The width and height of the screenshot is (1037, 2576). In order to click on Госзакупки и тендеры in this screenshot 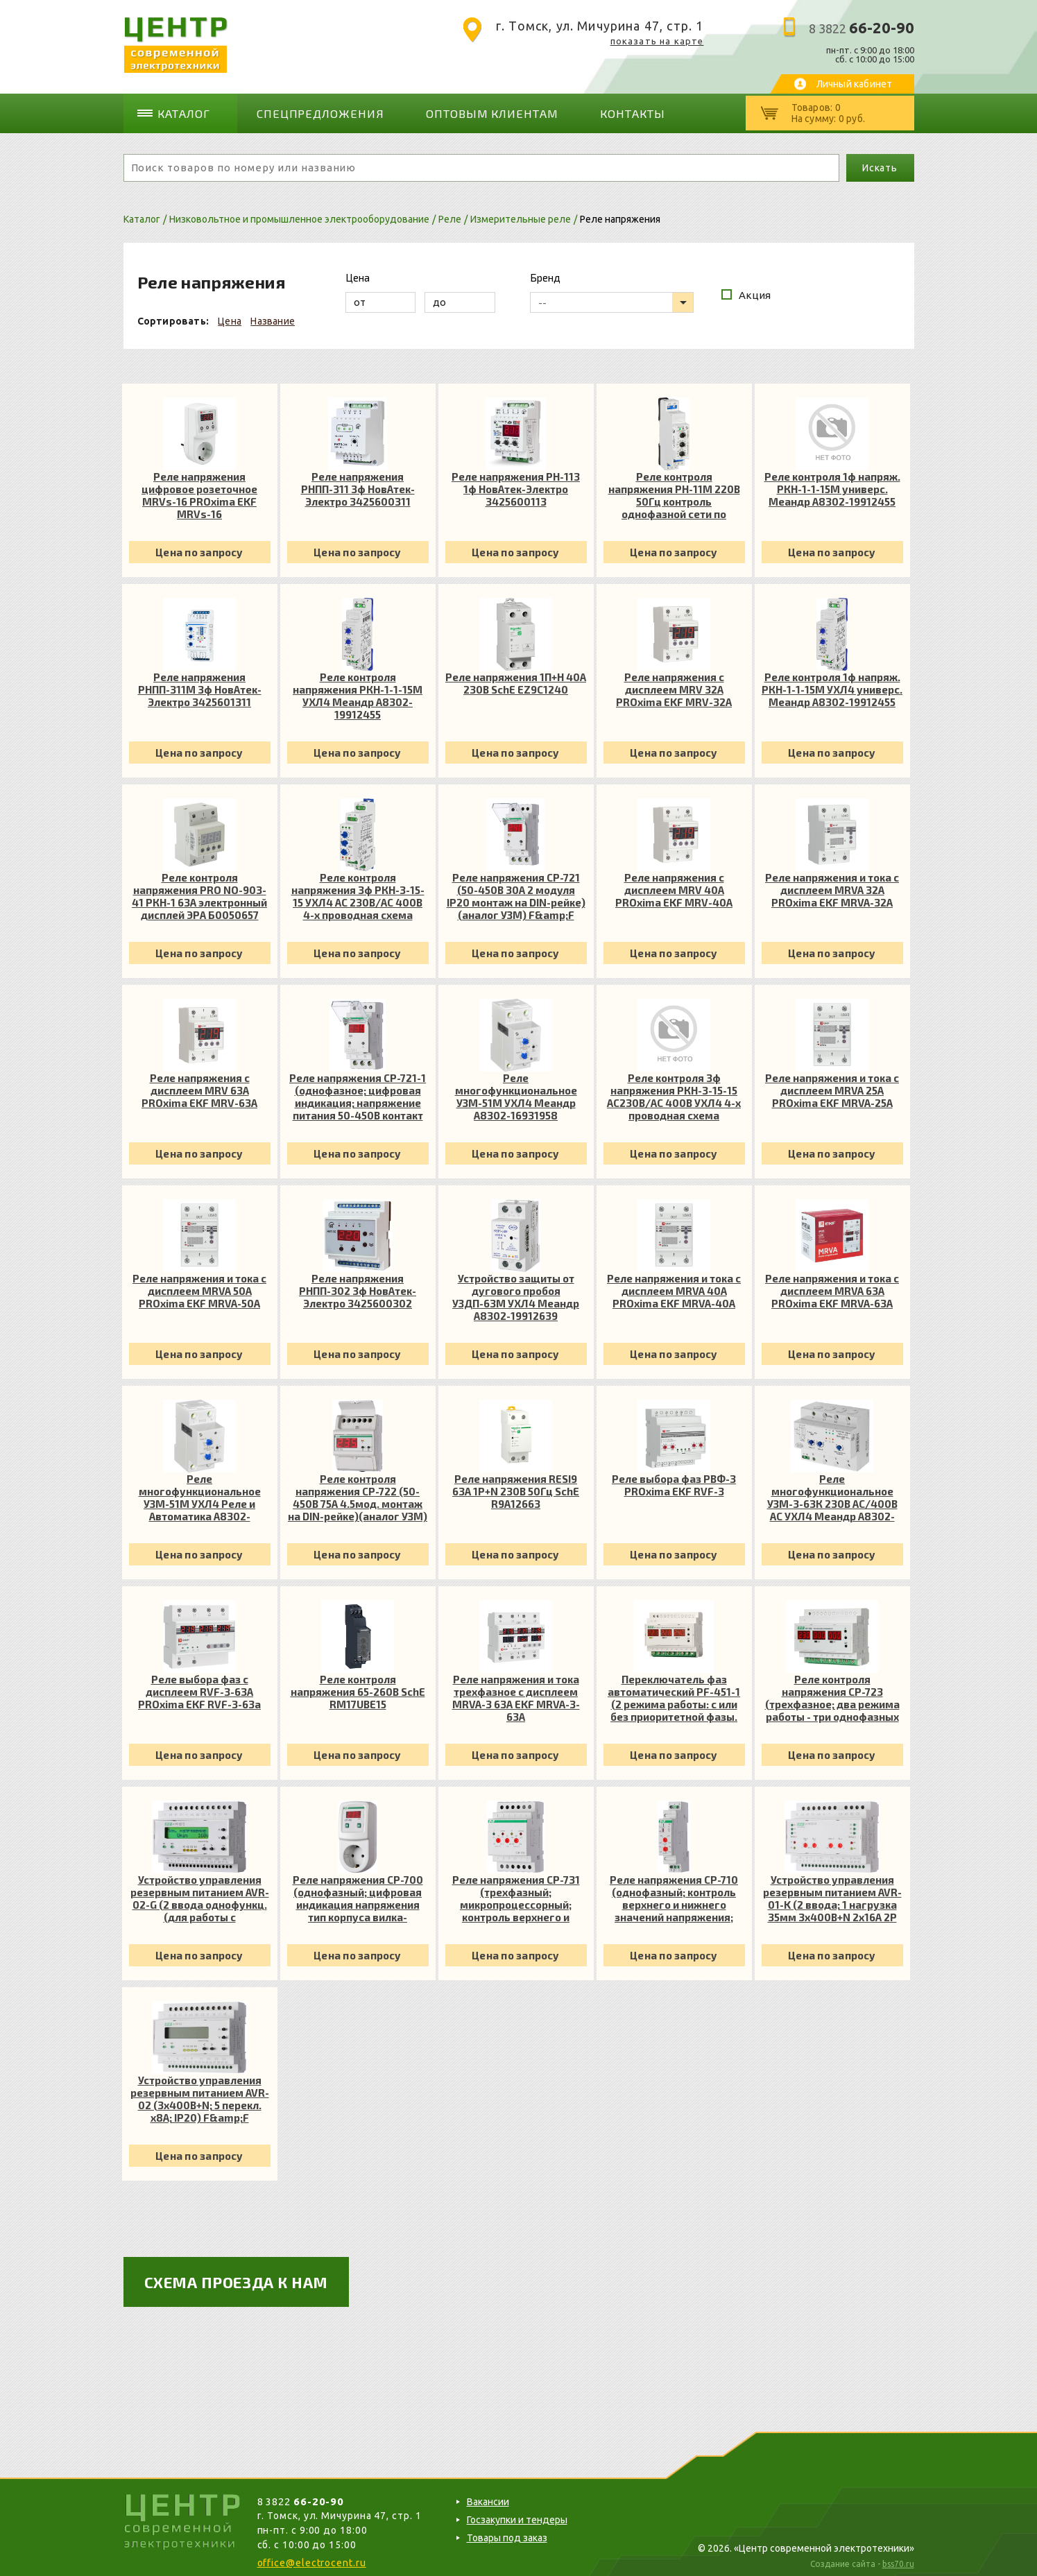, I will do `click(517, 2515)`.